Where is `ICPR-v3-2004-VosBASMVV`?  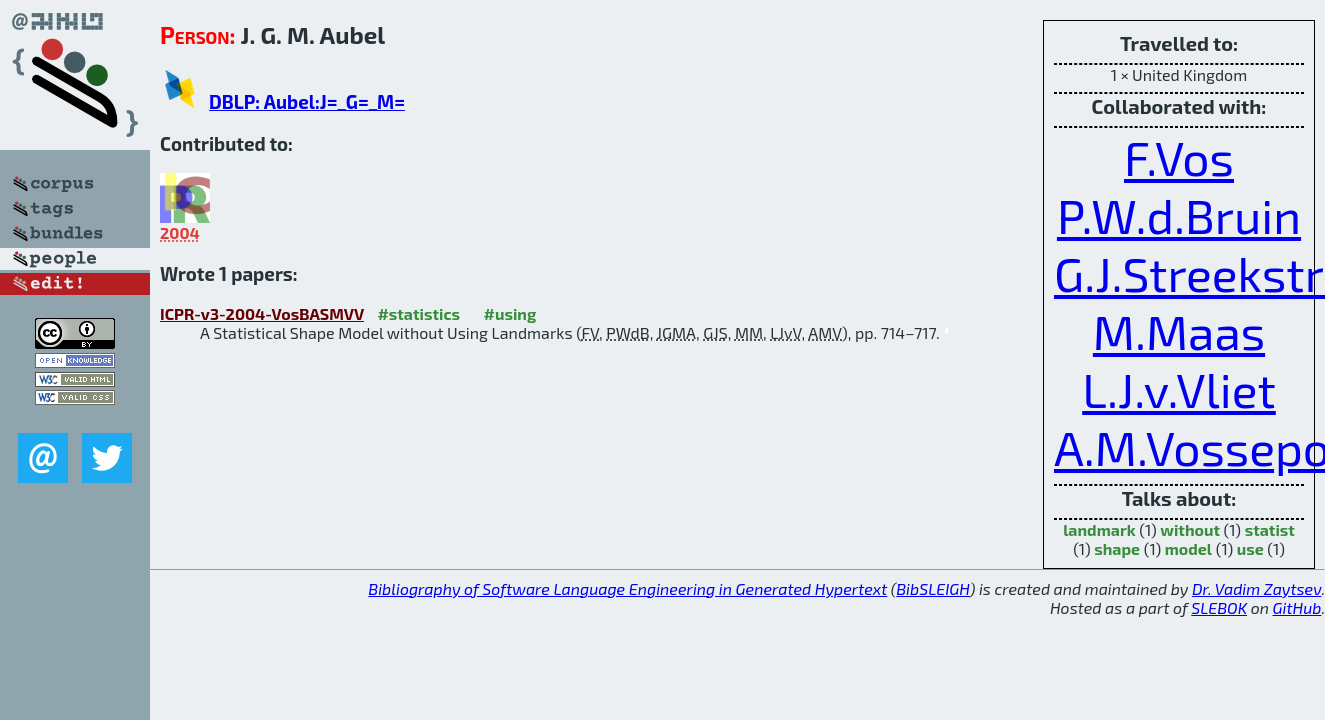 ICPR-v3-2004-VosBASMVV is located at coordinates (262, 313).